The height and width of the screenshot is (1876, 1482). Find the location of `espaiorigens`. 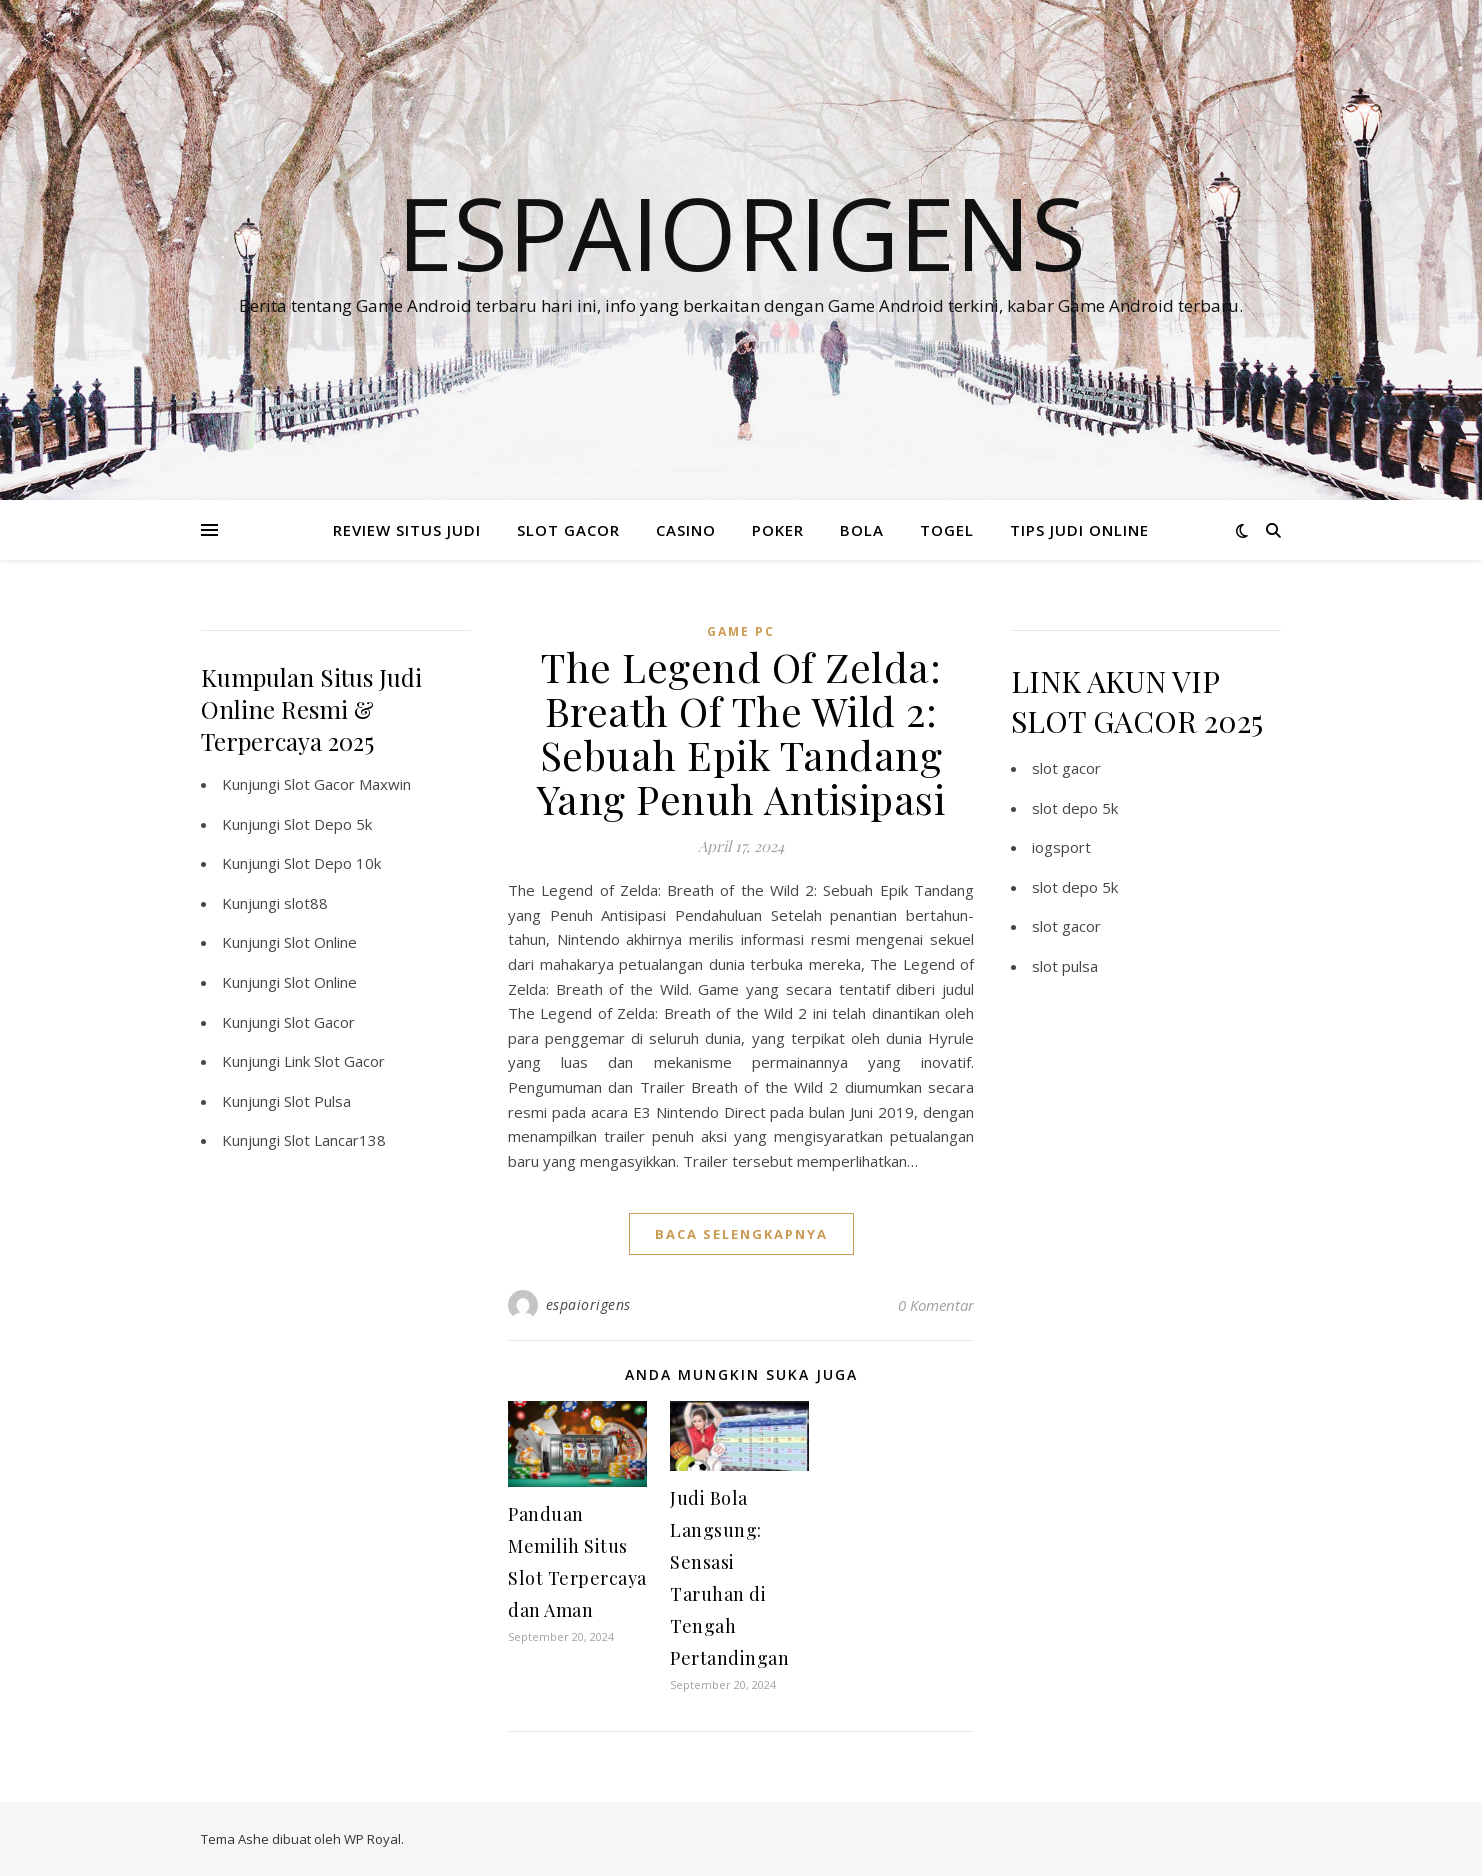

espaiorigens is located at coordinates (588, 1304).